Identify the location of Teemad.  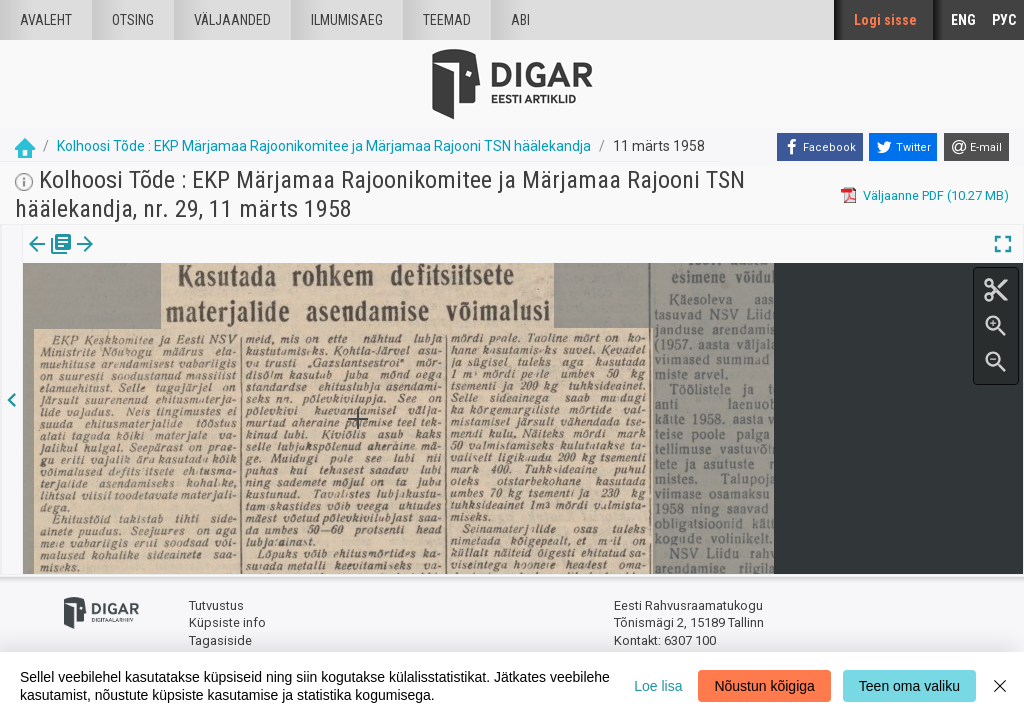
(447, 20).